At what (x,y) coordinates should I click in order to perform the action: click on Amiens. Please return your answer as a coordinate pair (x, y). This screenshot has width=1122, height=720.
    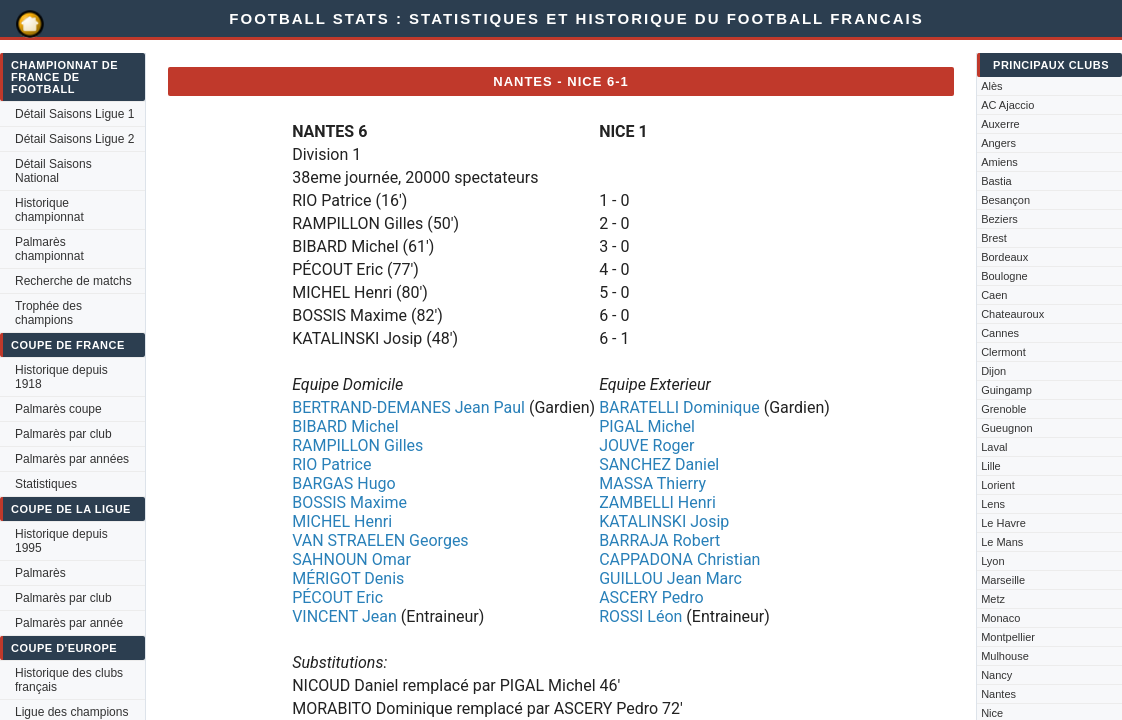
    Looking at the image, I should click on (999, 162).